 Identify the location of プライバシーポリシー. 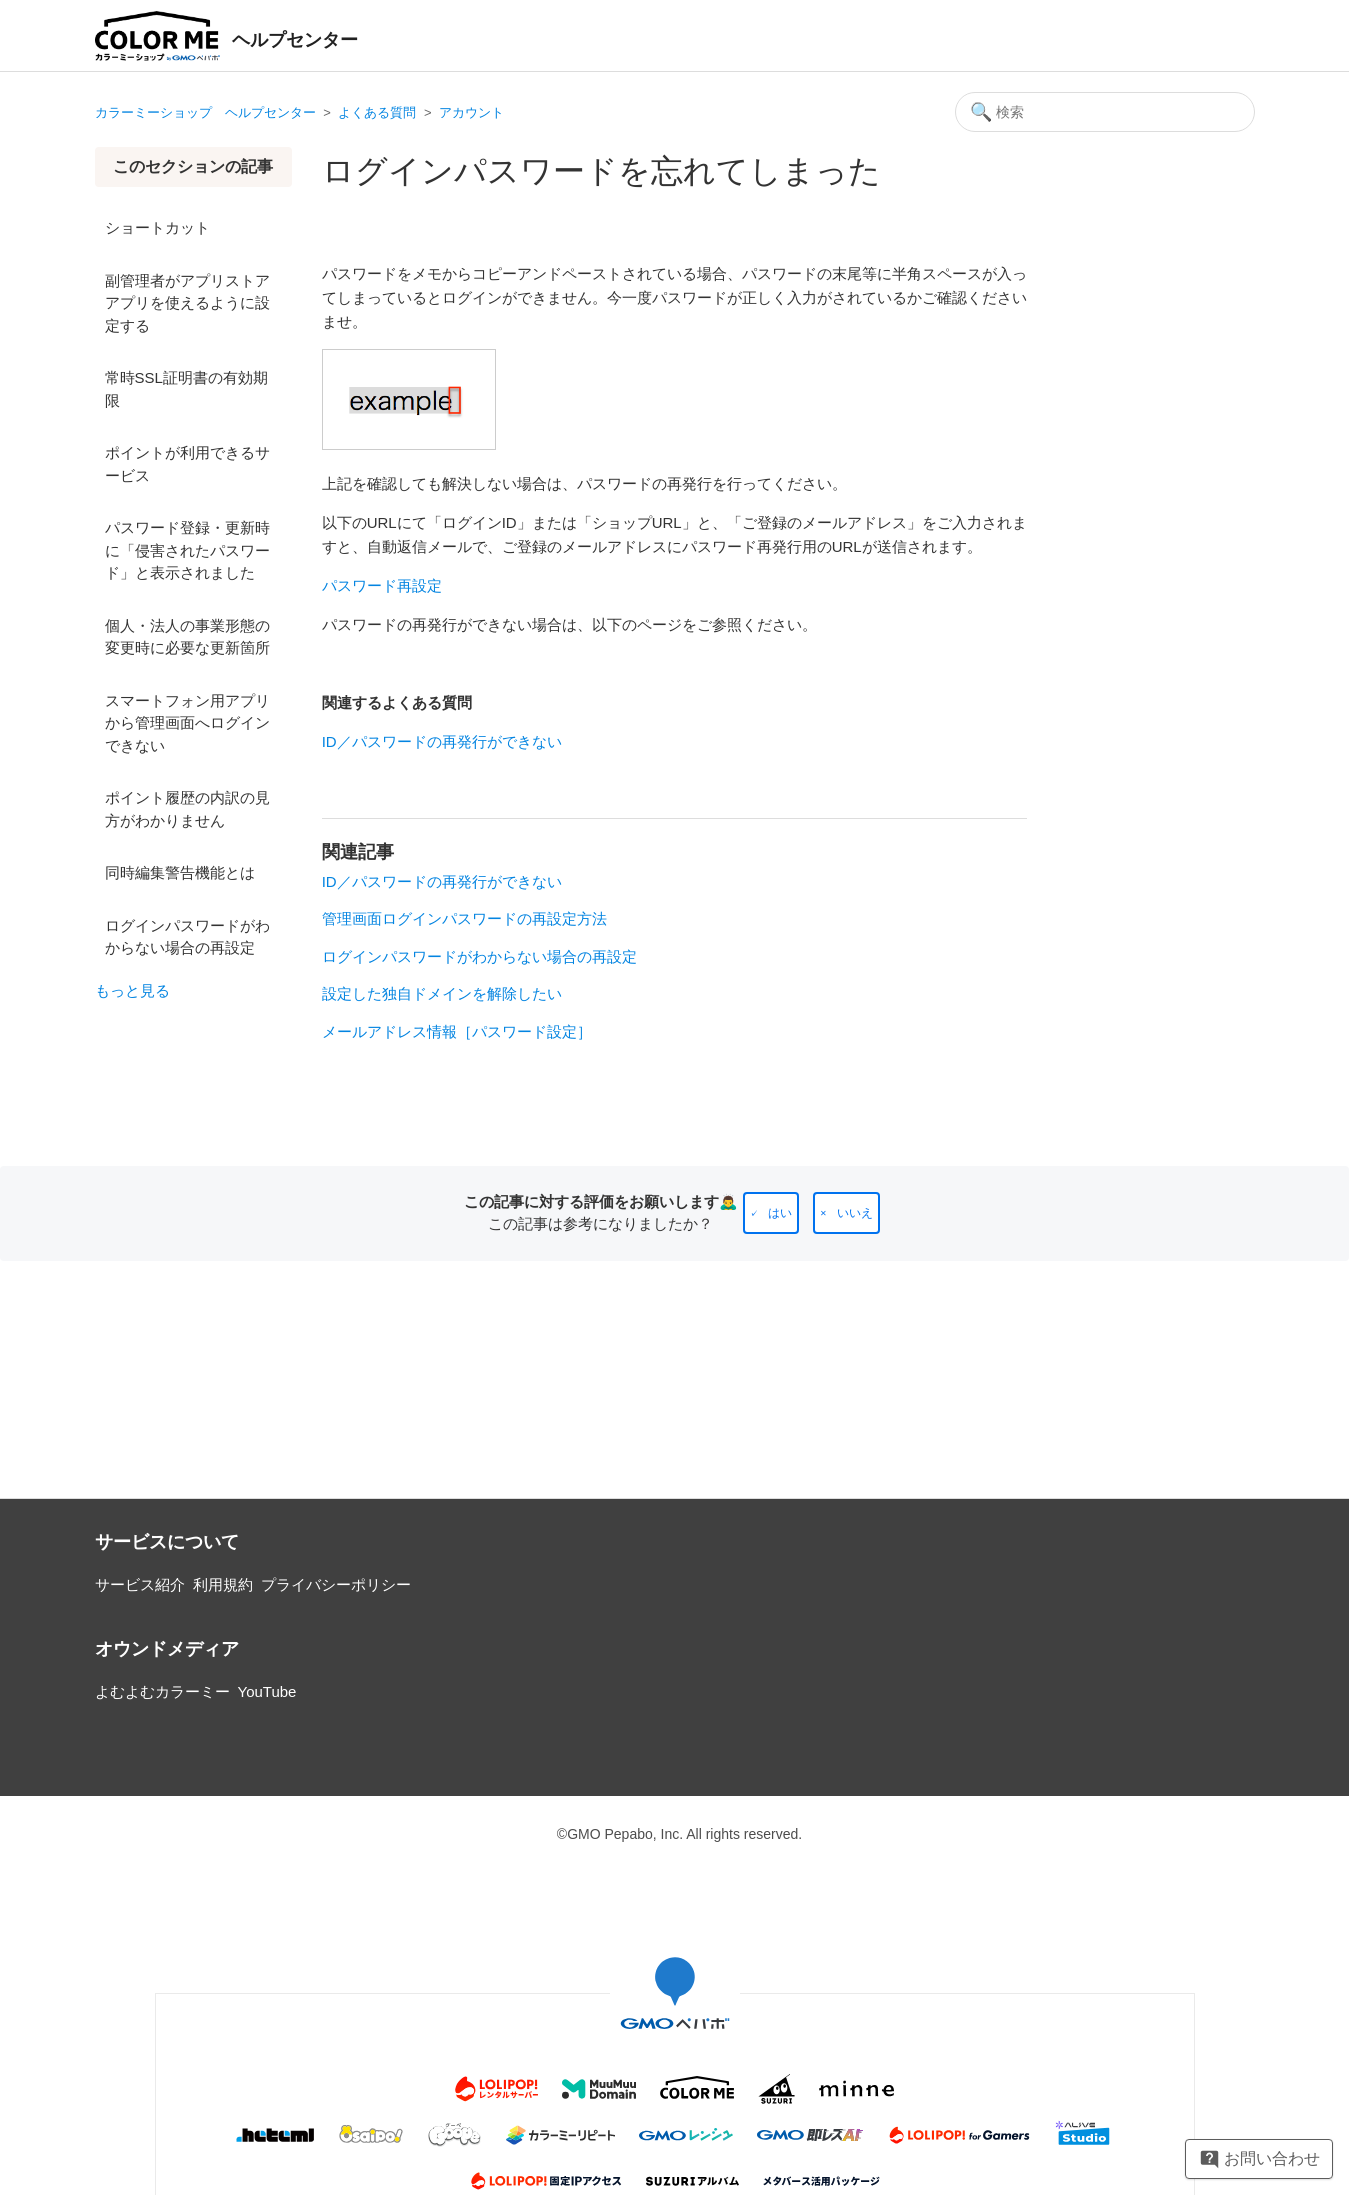
(336, 1584).